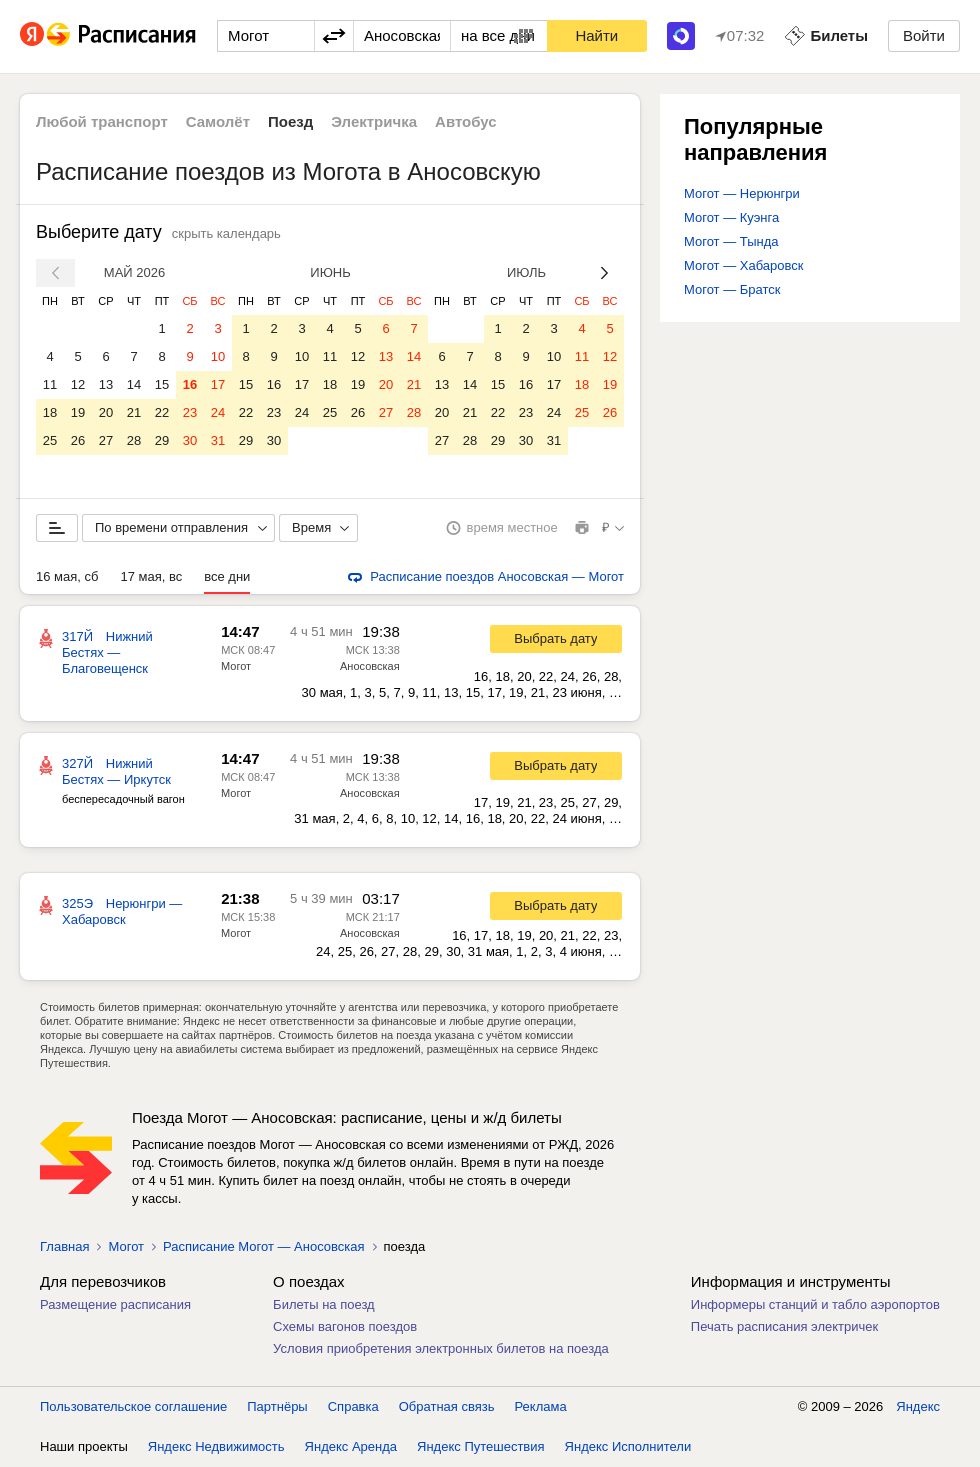 Image resolution: width=980 pixels, height=1467 pixels. I want to click on 11, so click(50, 384).